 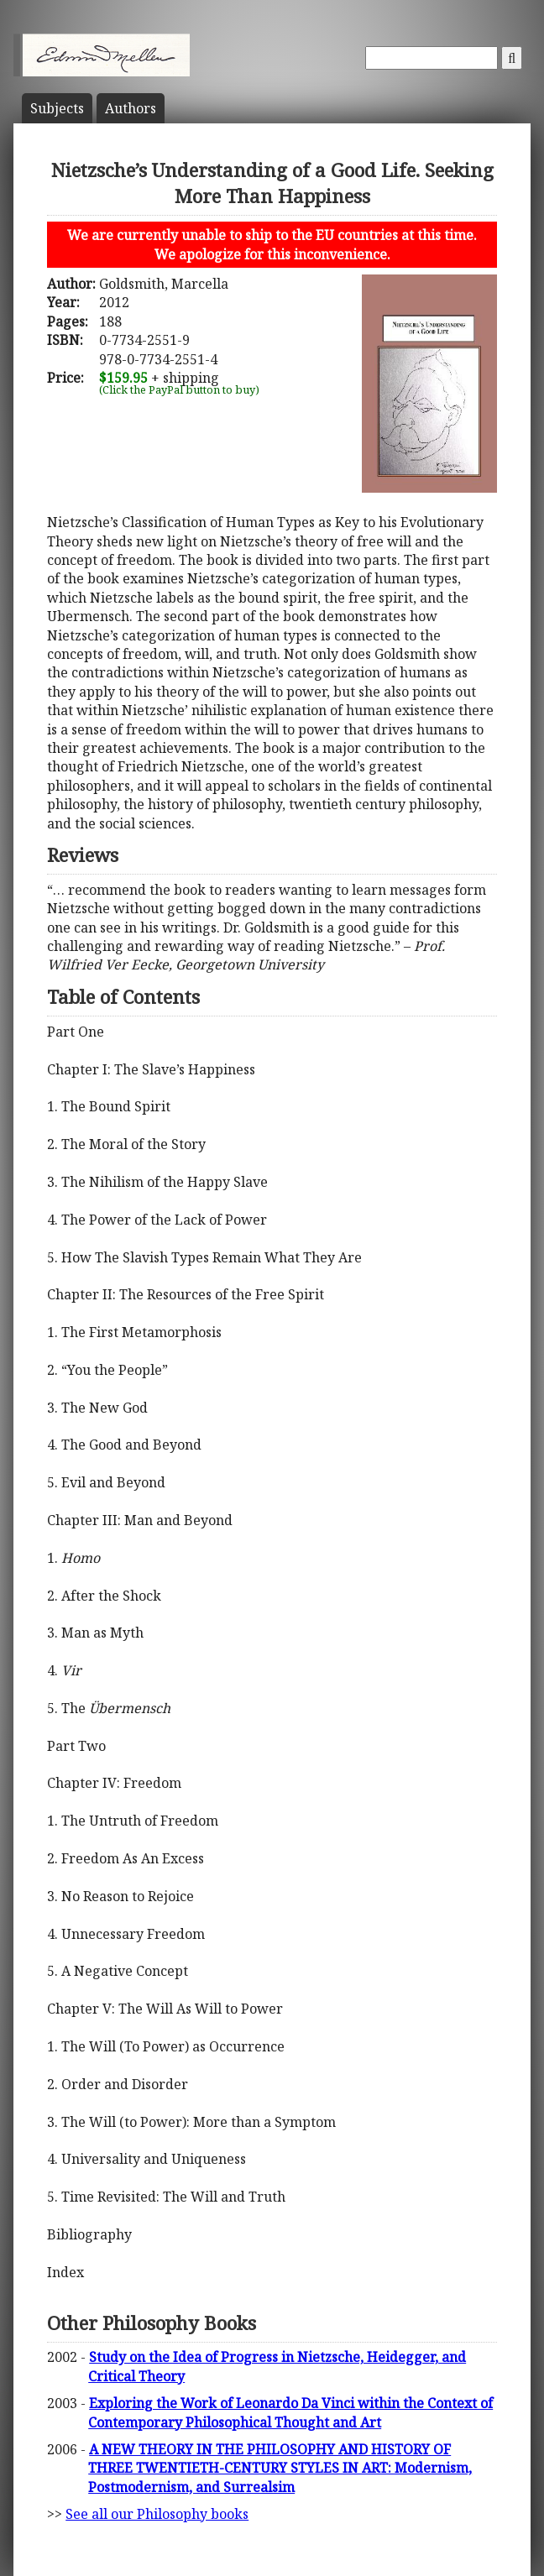 I want to click on Exploring the Work of Leonardo Da Vinci within the Context of Contemporary Philosophical Thought and Art, so click(x=290, y=2412).